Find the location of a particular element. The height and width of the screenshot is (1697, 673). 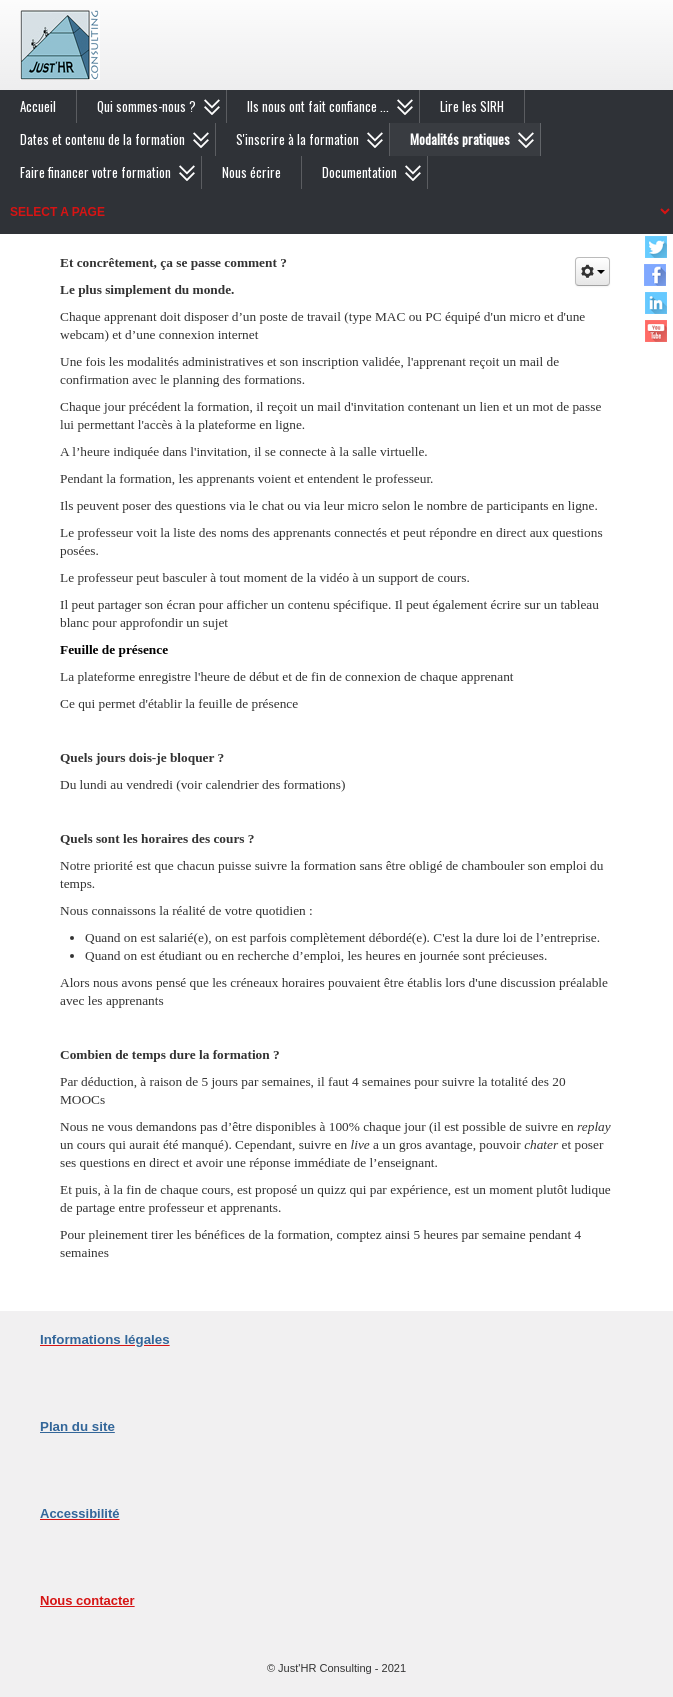

Dates et contenu de la formation is located at coordinates (102, 139).